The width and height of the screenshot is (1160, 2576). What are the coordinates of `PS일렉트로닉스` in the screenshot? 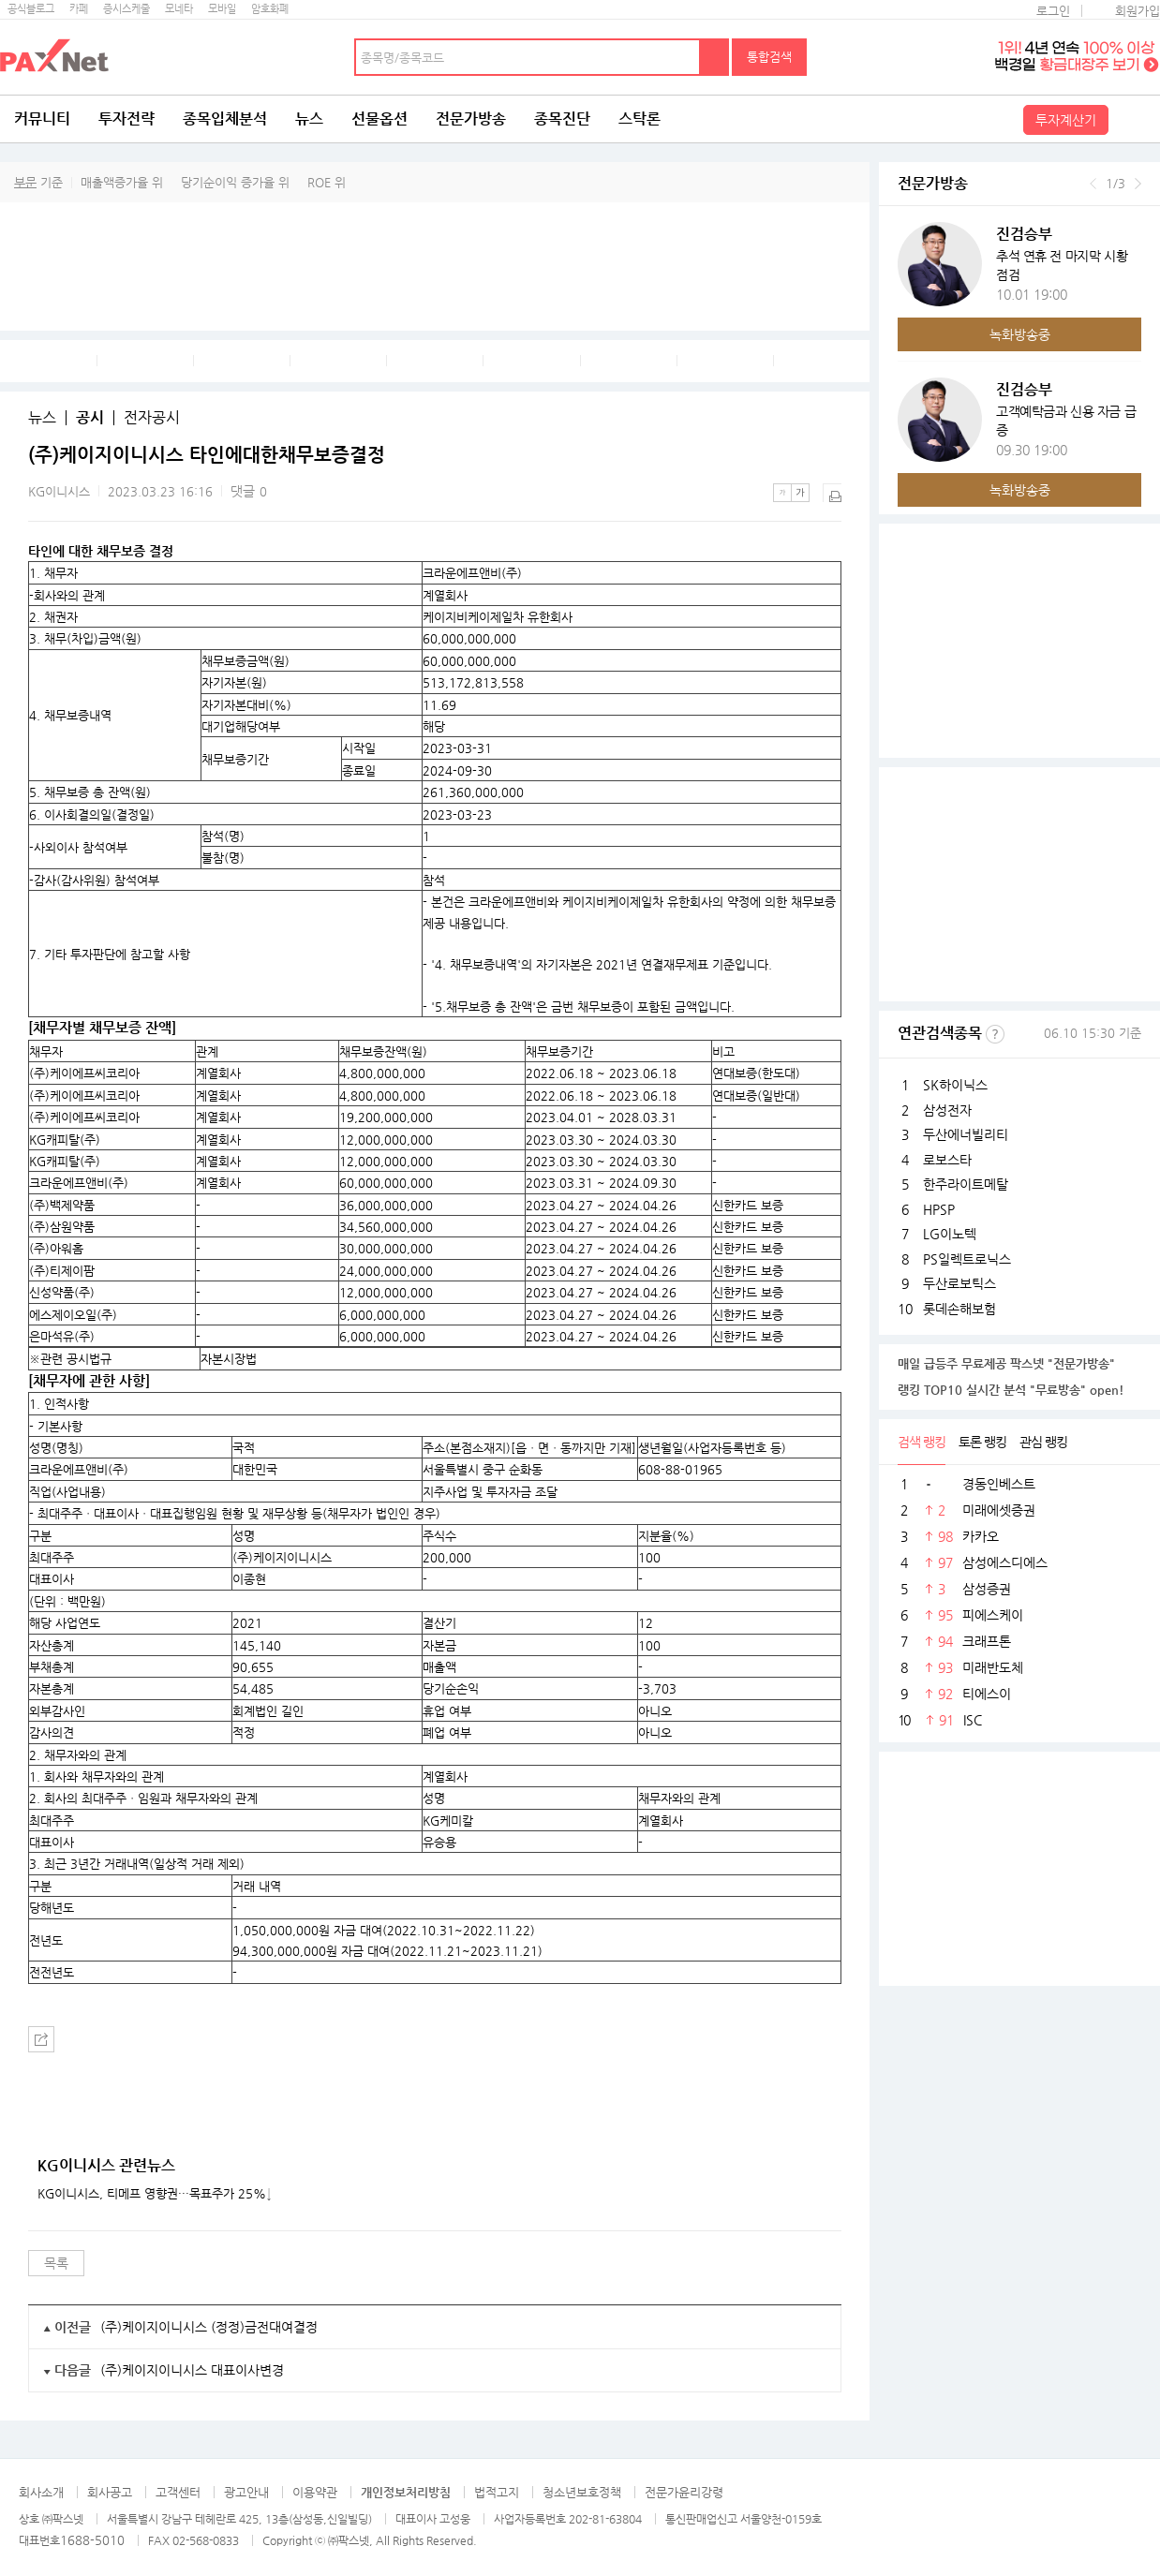 It's located at (967, 1258).